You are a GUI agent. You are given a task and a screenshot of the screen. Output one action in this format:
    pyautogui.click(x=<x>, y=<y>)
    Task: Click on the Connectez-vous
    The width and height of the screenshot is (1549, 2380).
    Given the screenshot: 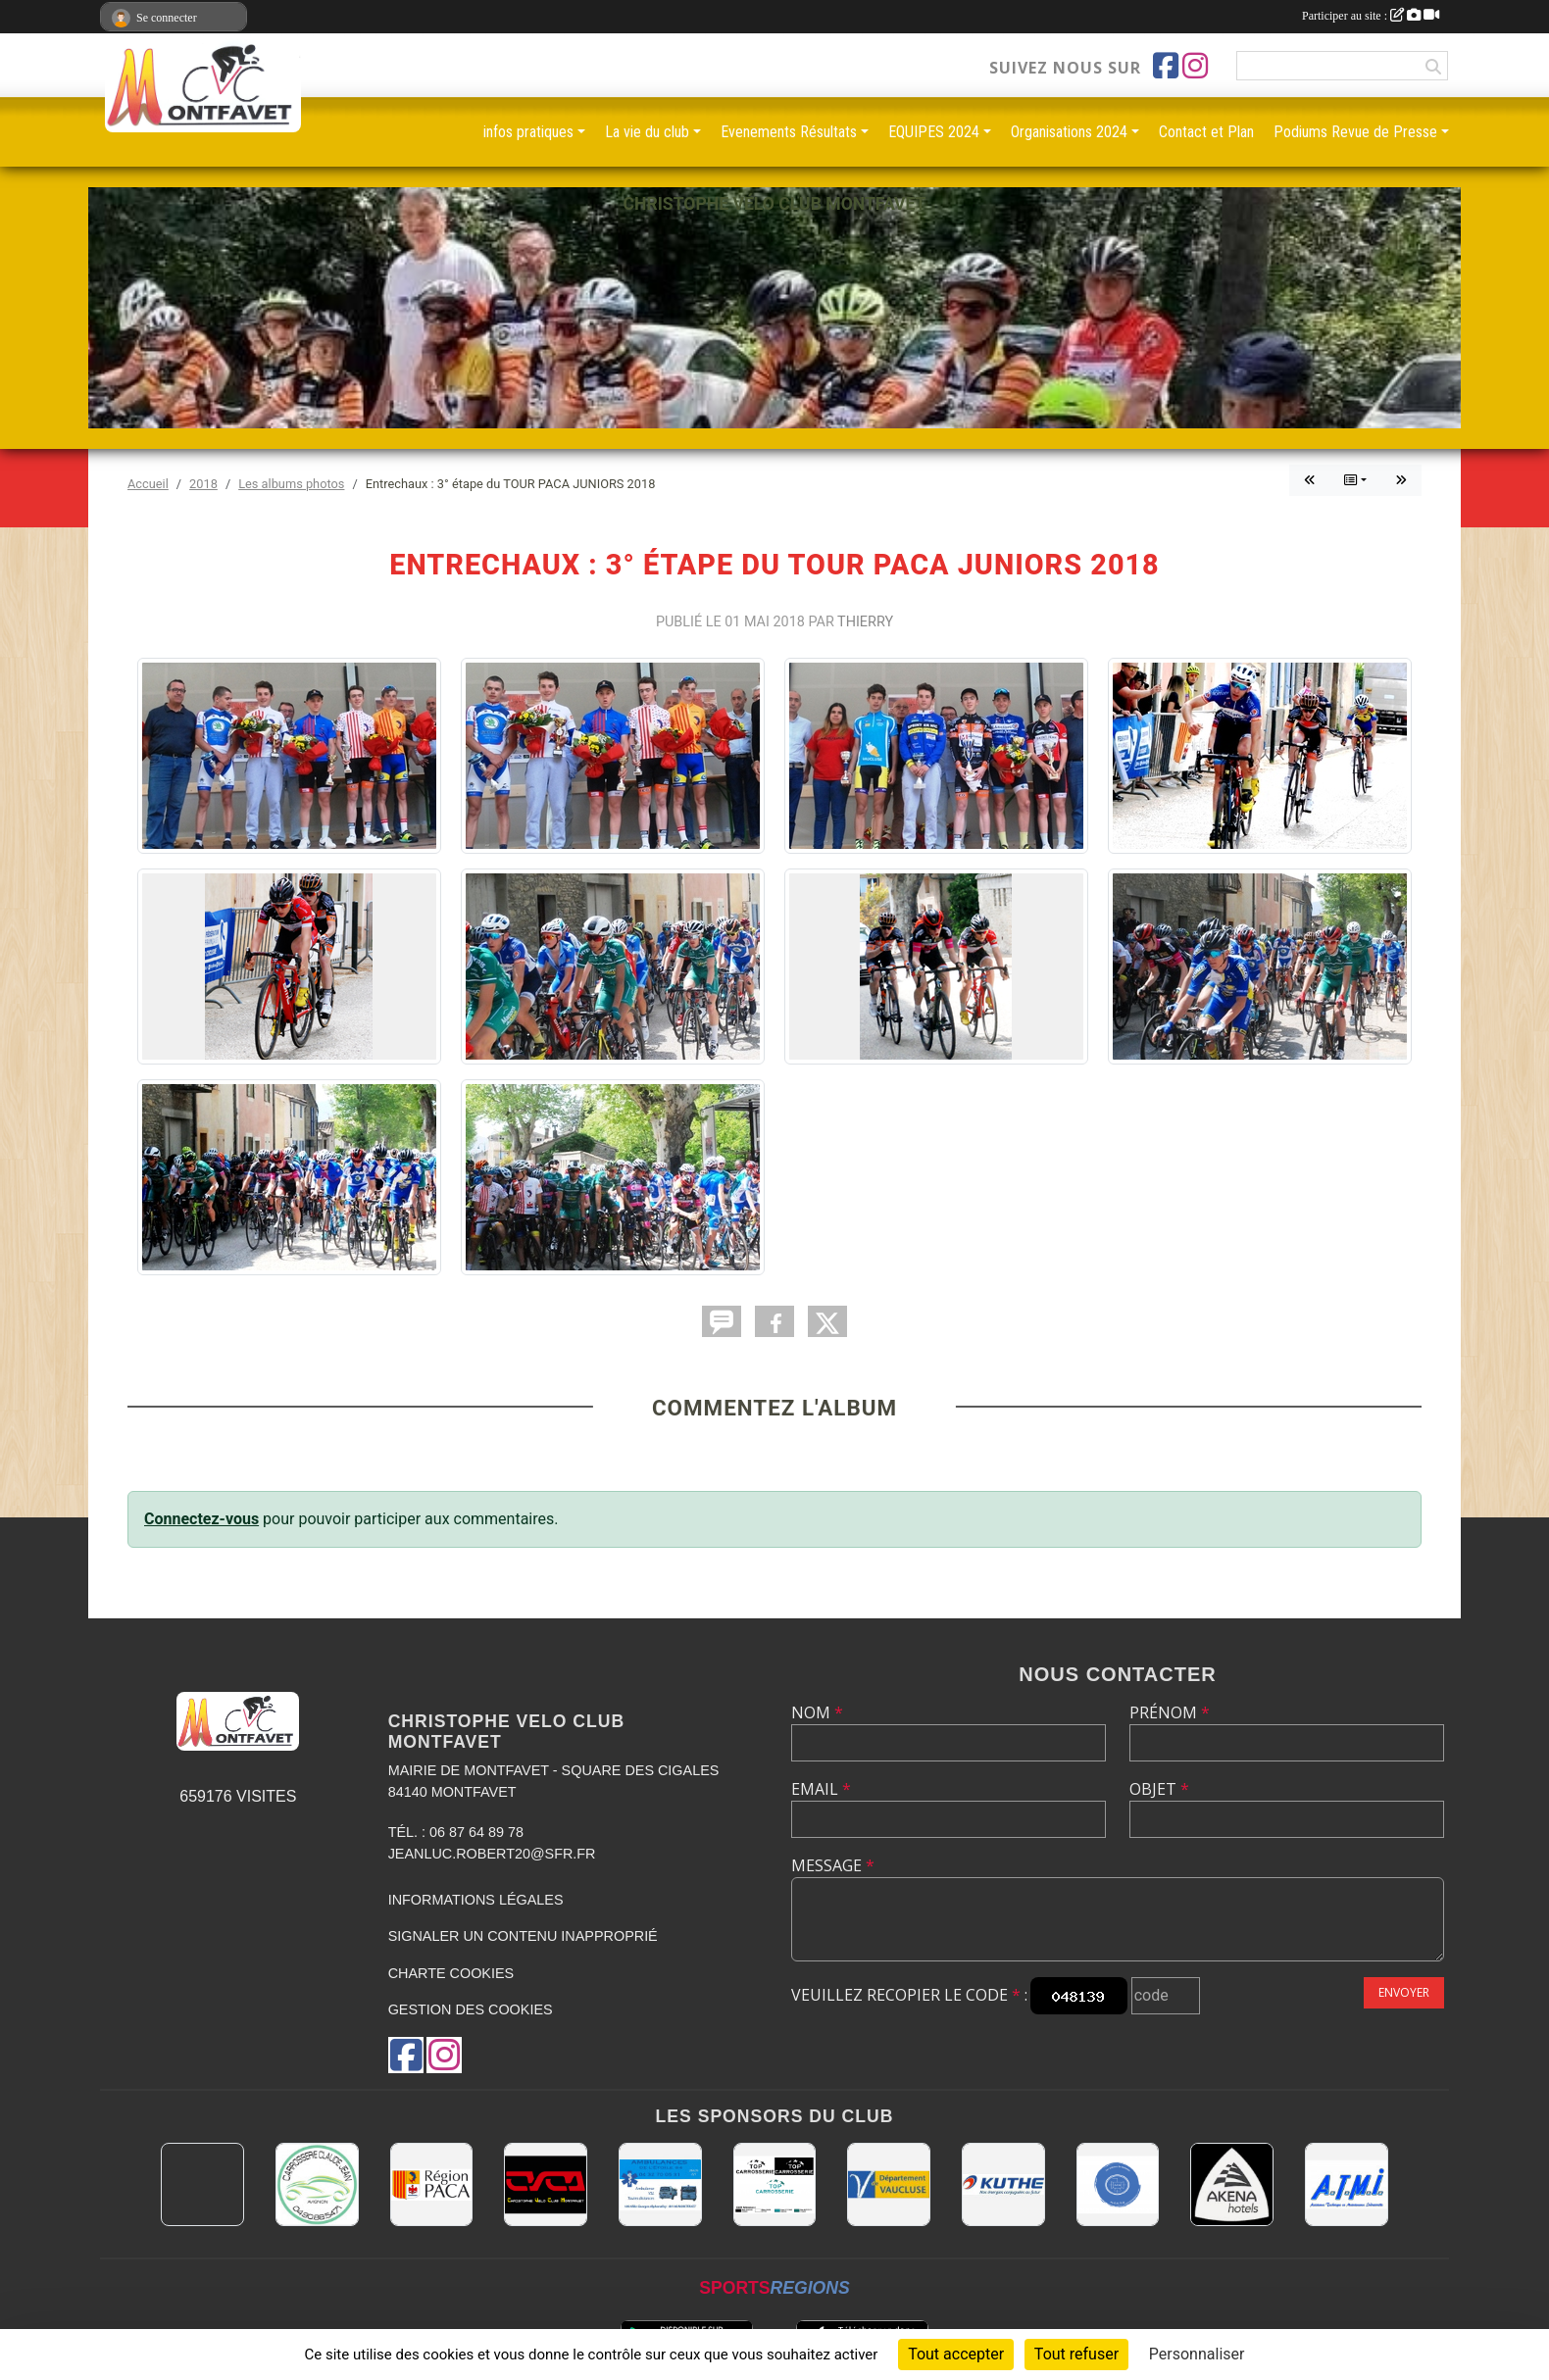 What is the action you would take?
    pyautogui.click(x=201, y=1519)
    